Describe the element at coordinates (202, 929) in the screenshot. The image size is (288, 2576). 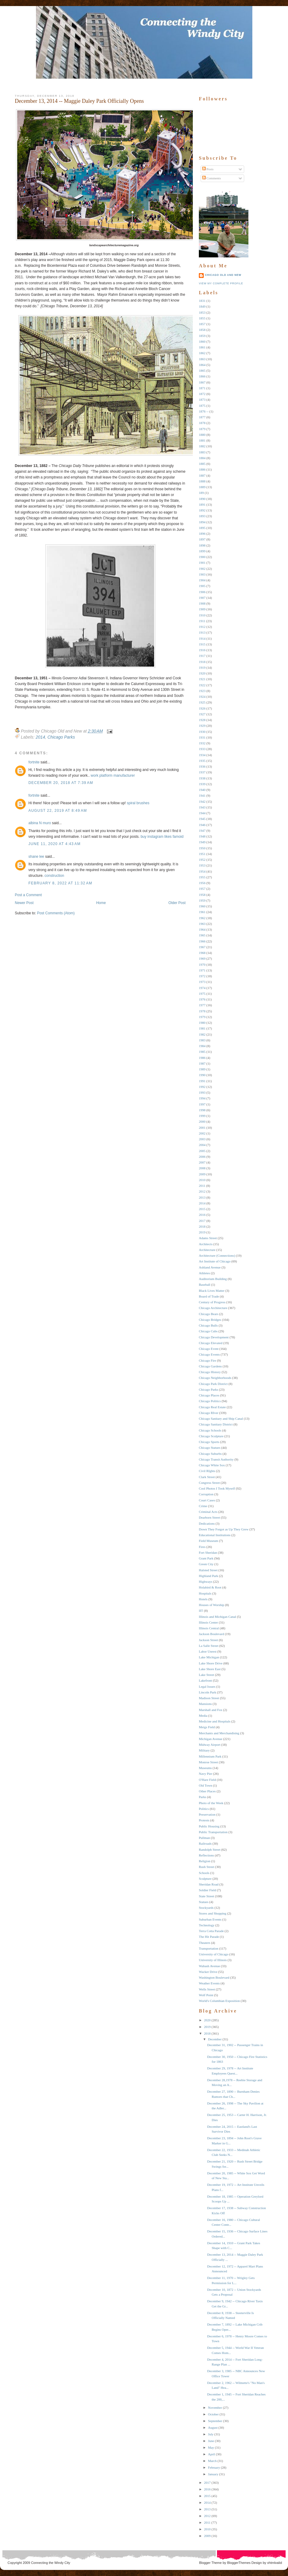
I see `1964` at that location.